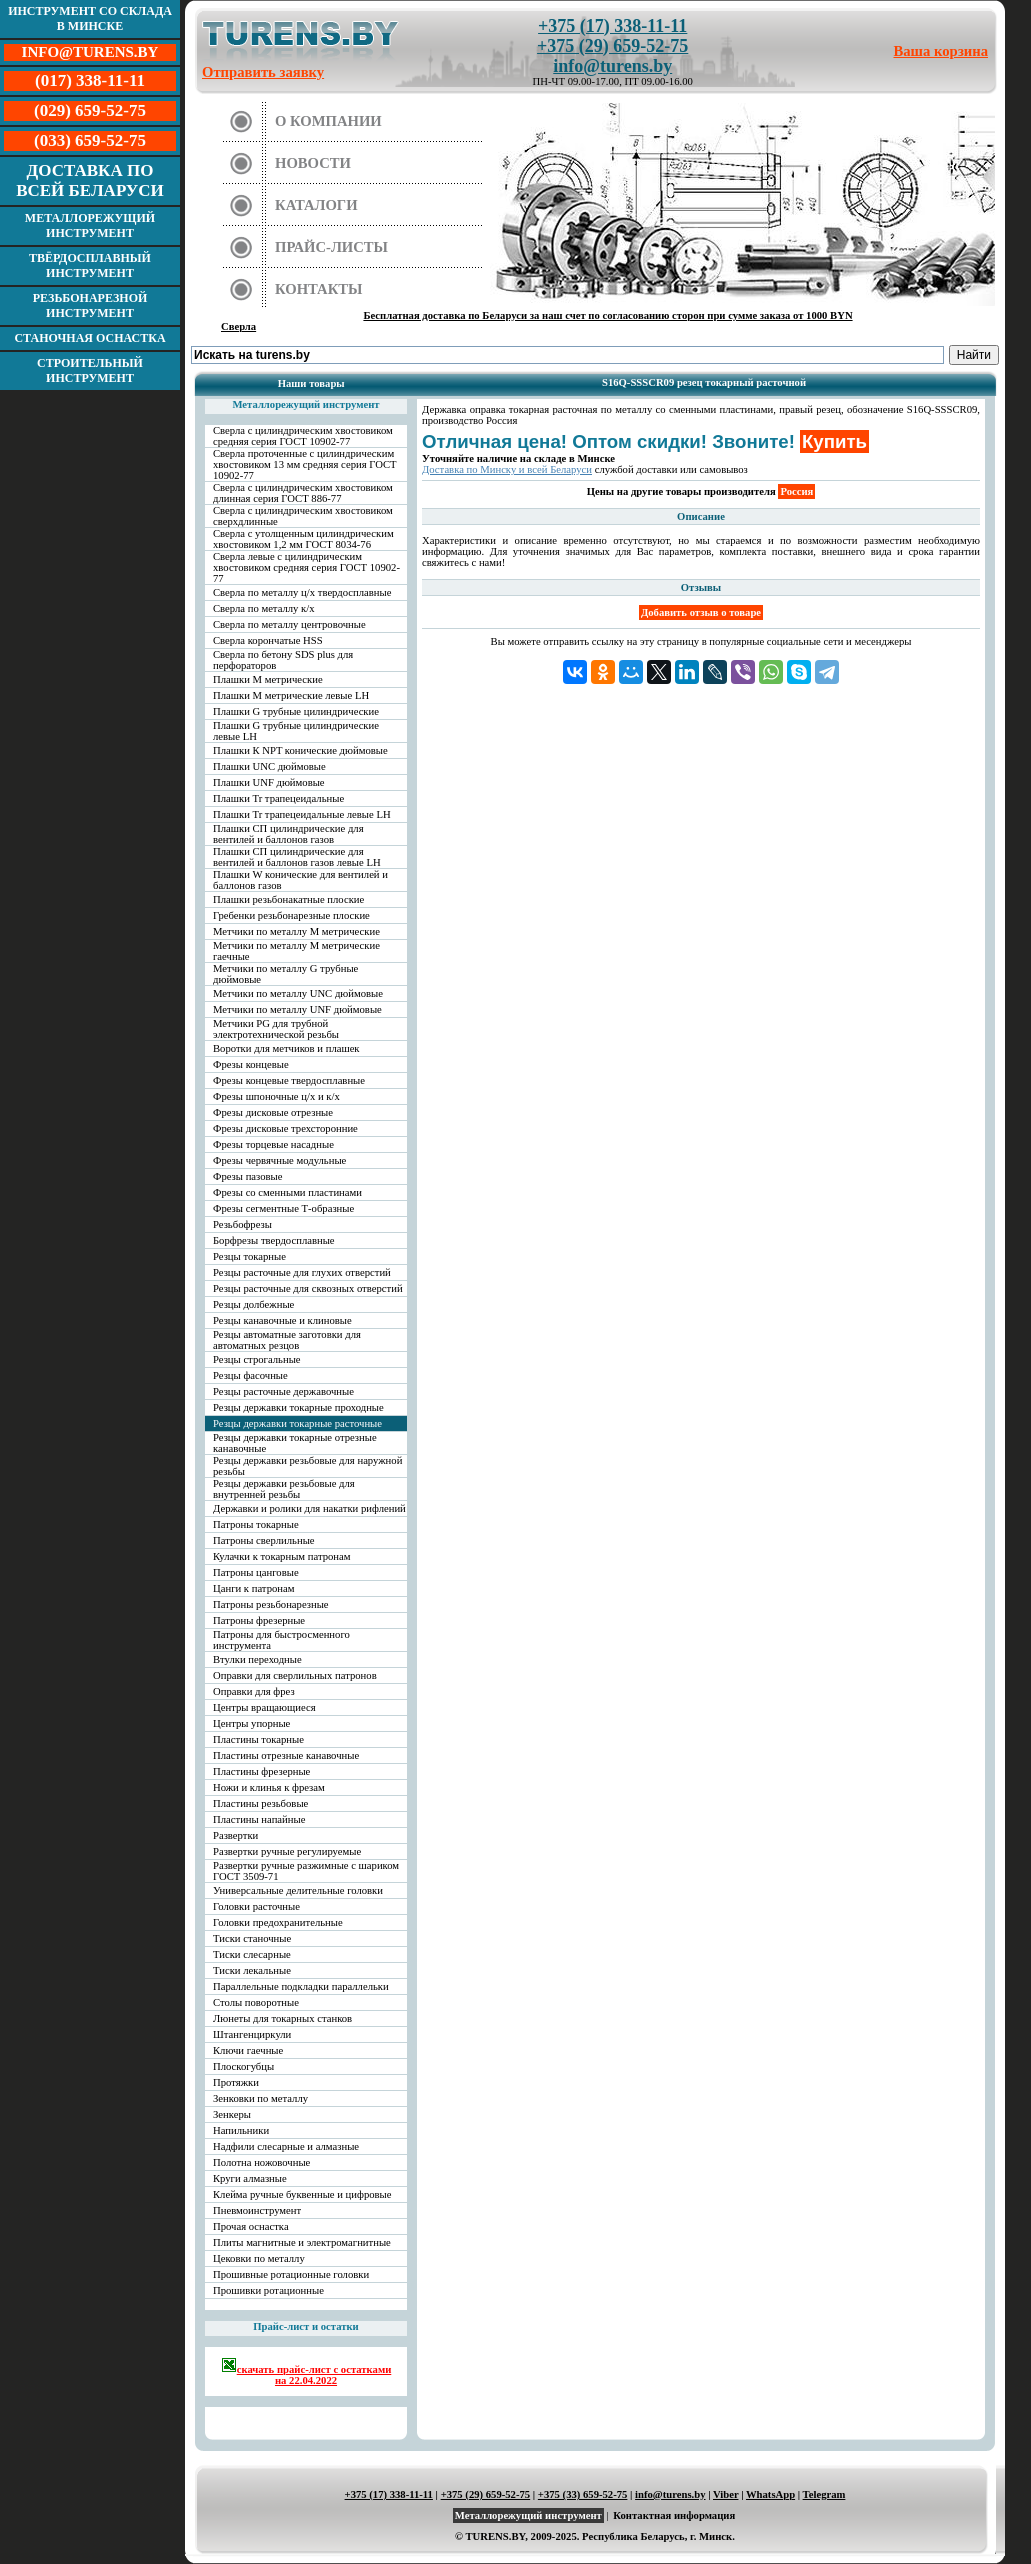 Image resolution: width=1031 pixels, height=2564 pixels. I want to click on Борфрезы твердосплавные, so click(274, 1240).